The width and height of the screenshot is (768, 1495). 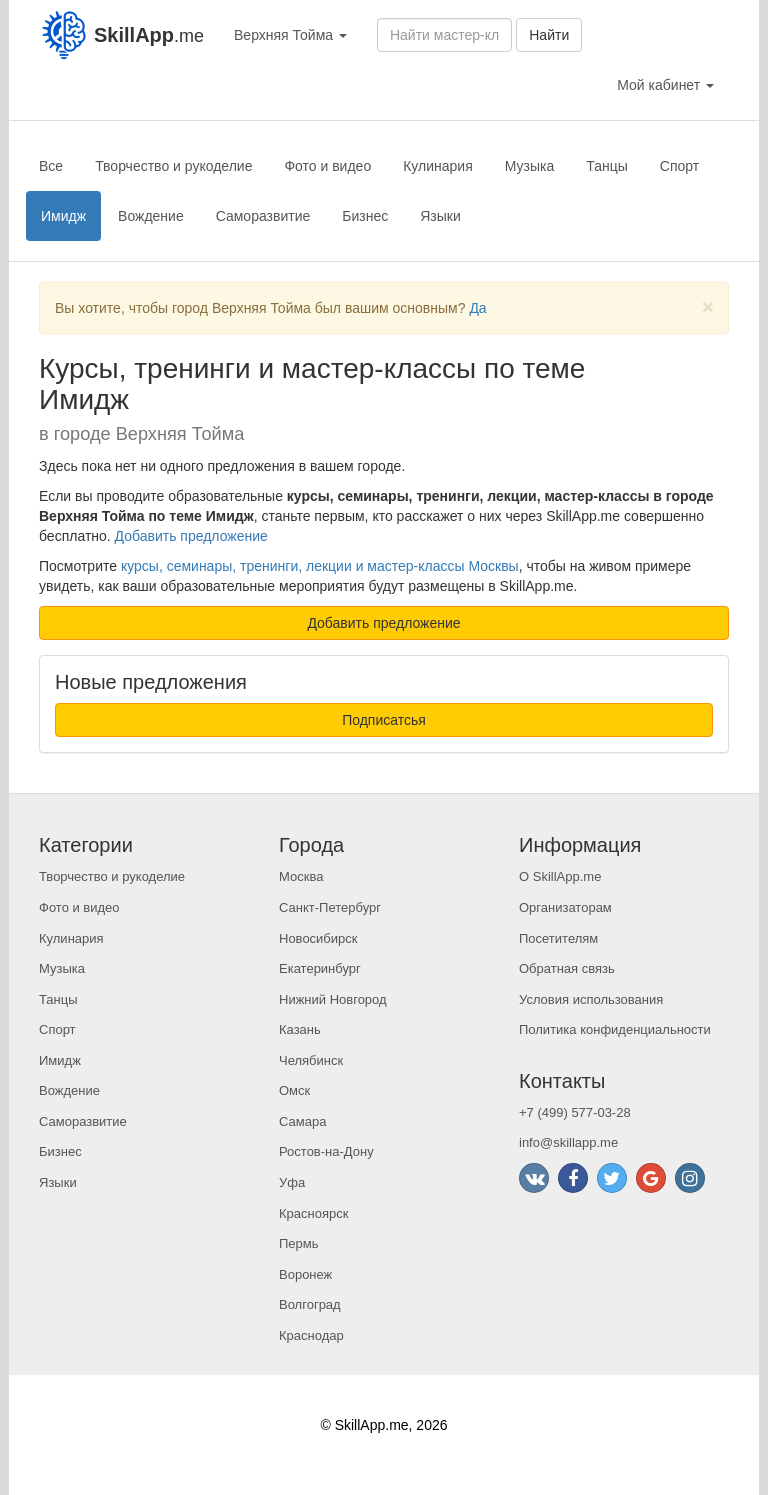 I want to click on Творчество и рукоделие, so click(x=173, y=166).